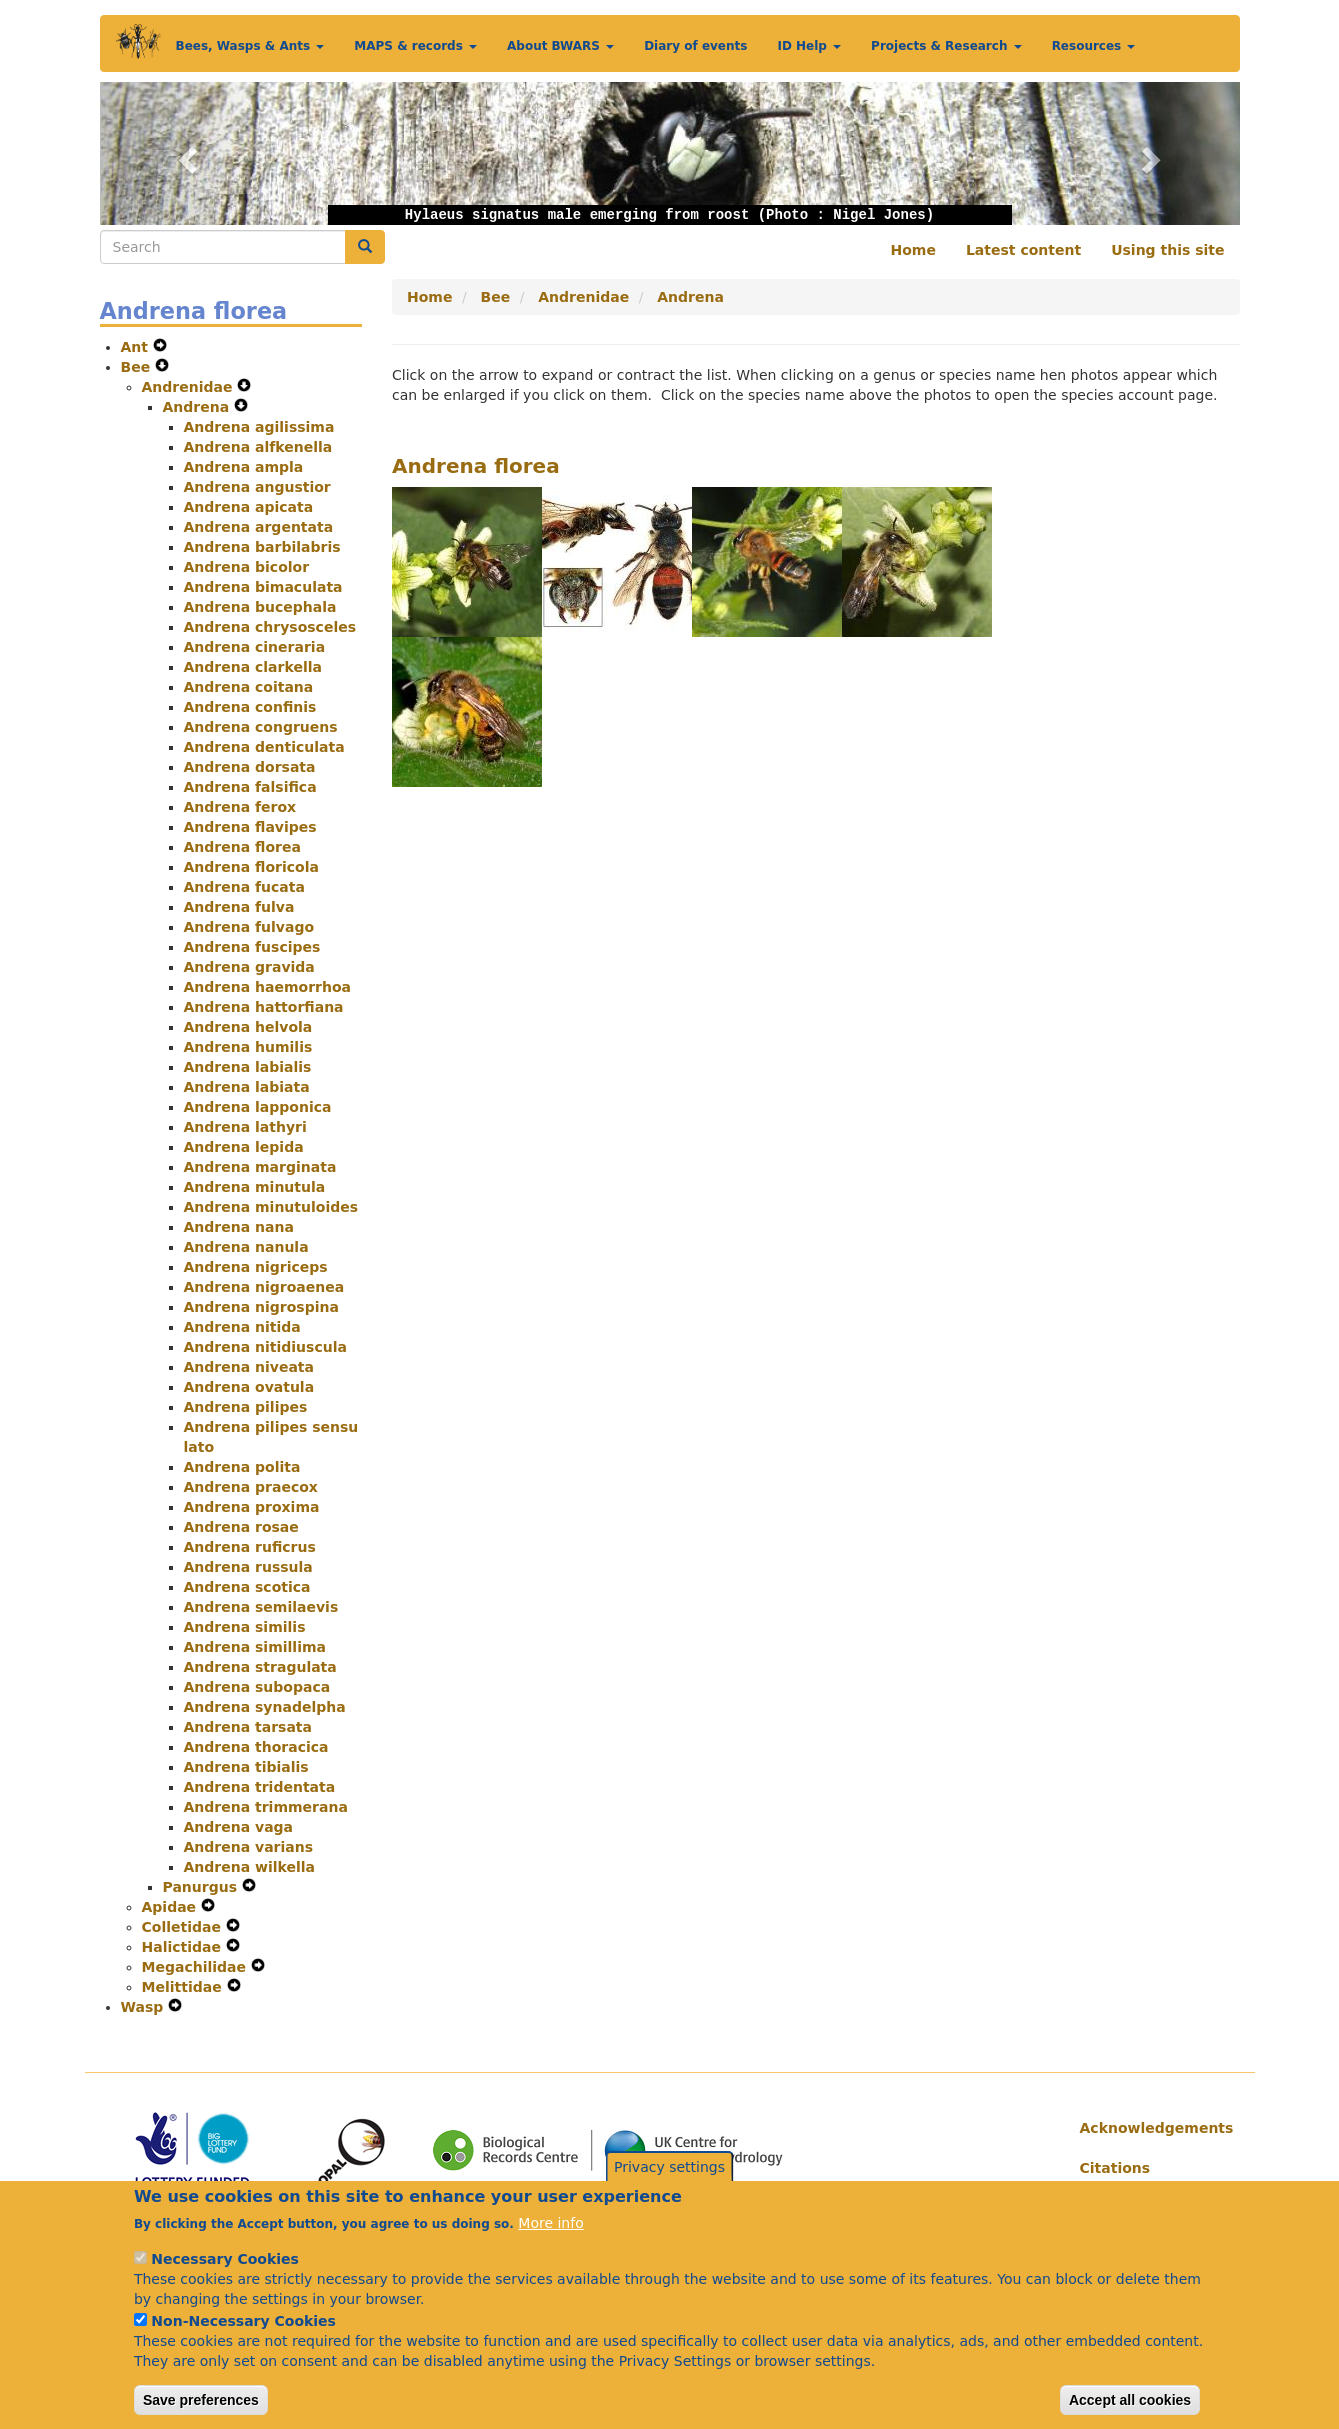  I want to click on Non-Necessary Cookies, so click(243, 2337).